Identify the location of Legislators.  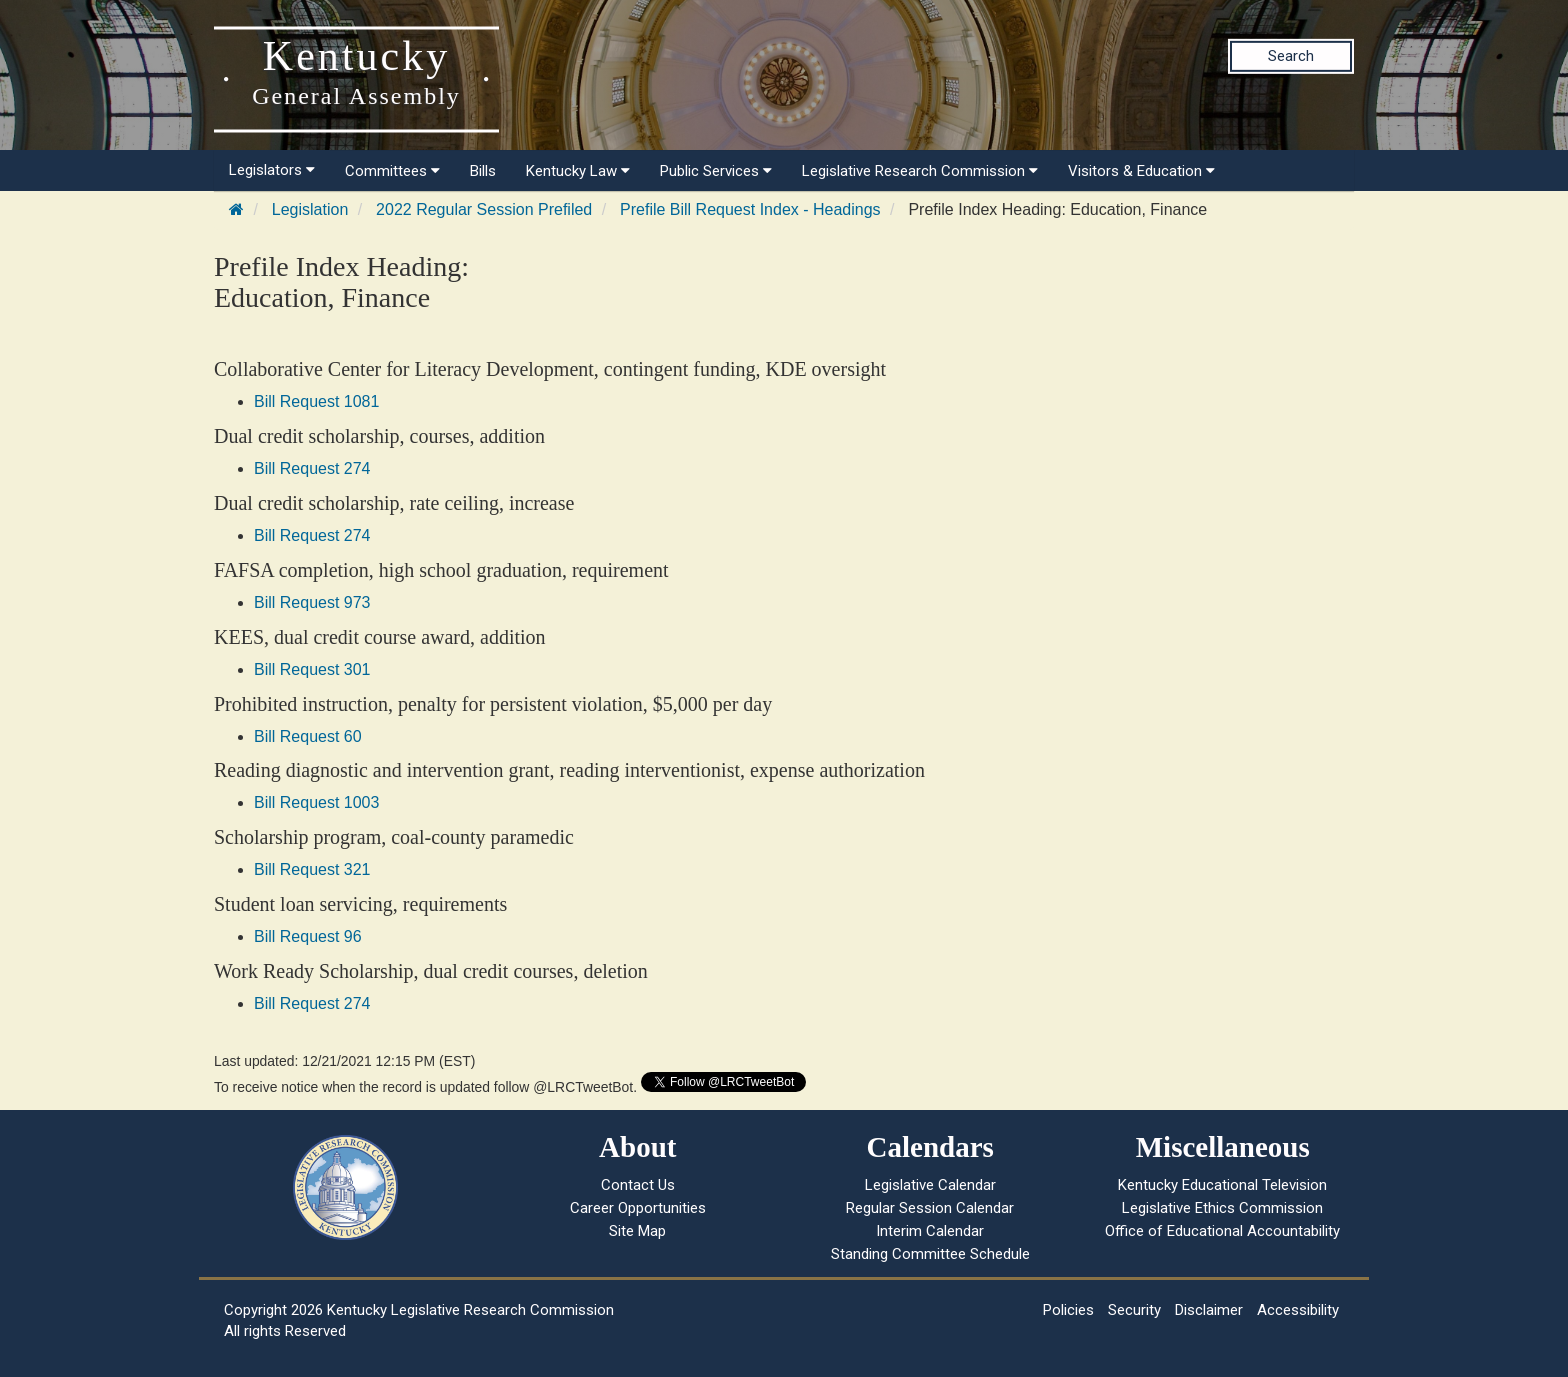
(272, 170).